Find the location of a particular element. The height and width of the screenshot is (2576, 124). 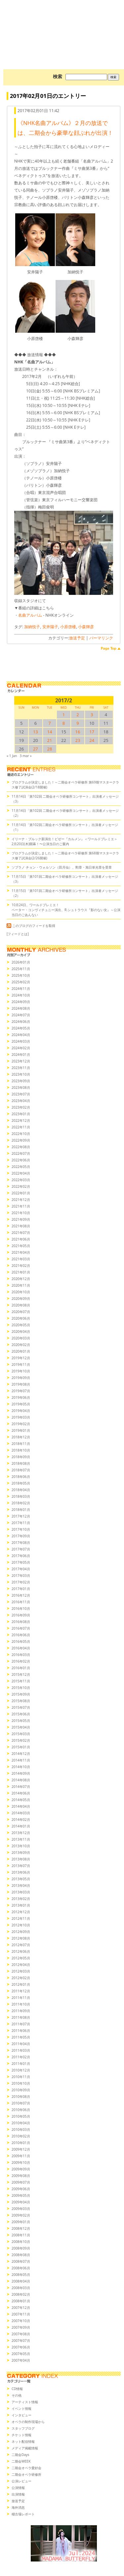

2010年11月 is located at coordinates (21, 2076).